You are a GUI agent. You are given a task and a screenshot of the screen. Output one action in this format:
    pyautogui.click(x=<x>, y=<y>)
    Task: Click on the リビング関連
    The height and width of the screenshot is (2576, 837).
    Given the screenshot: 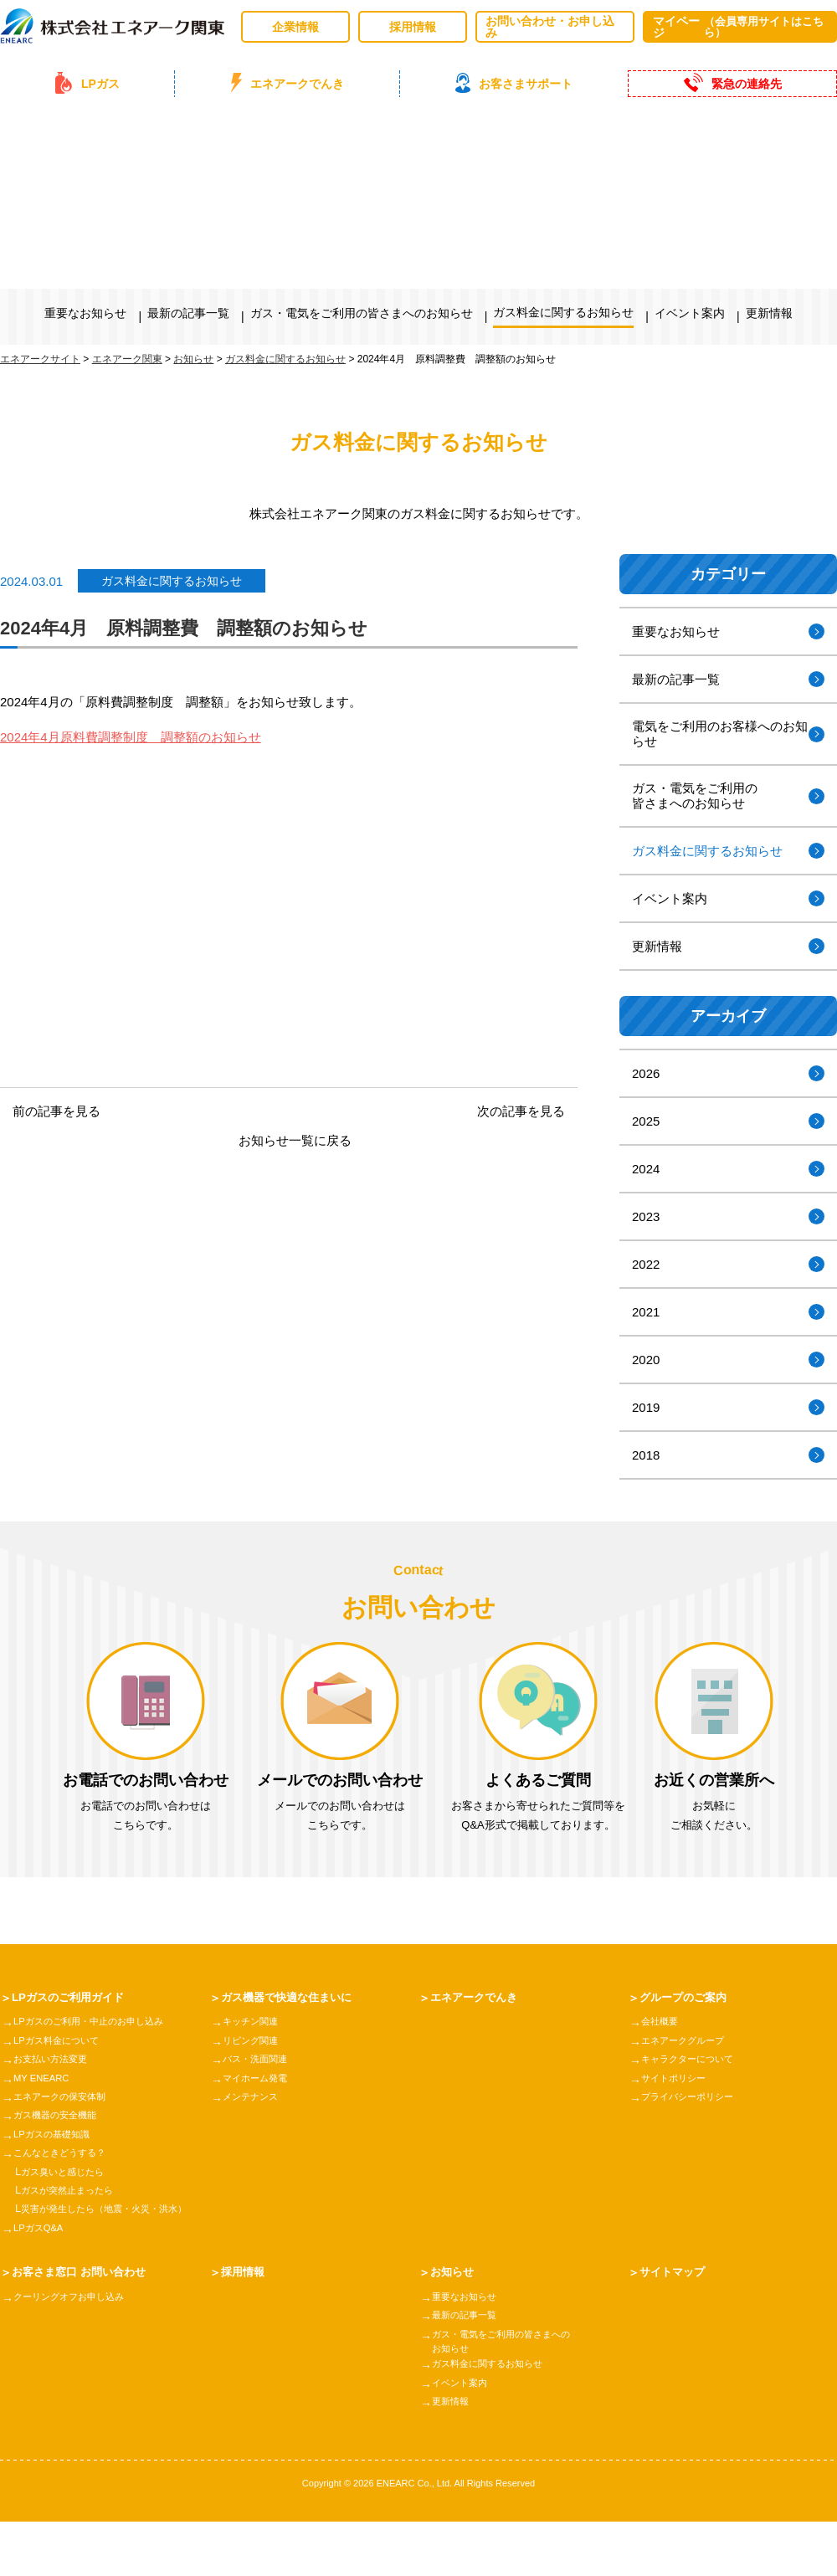 What is the action you would take?
    pyautogui.click(x=253, y=2041)
    